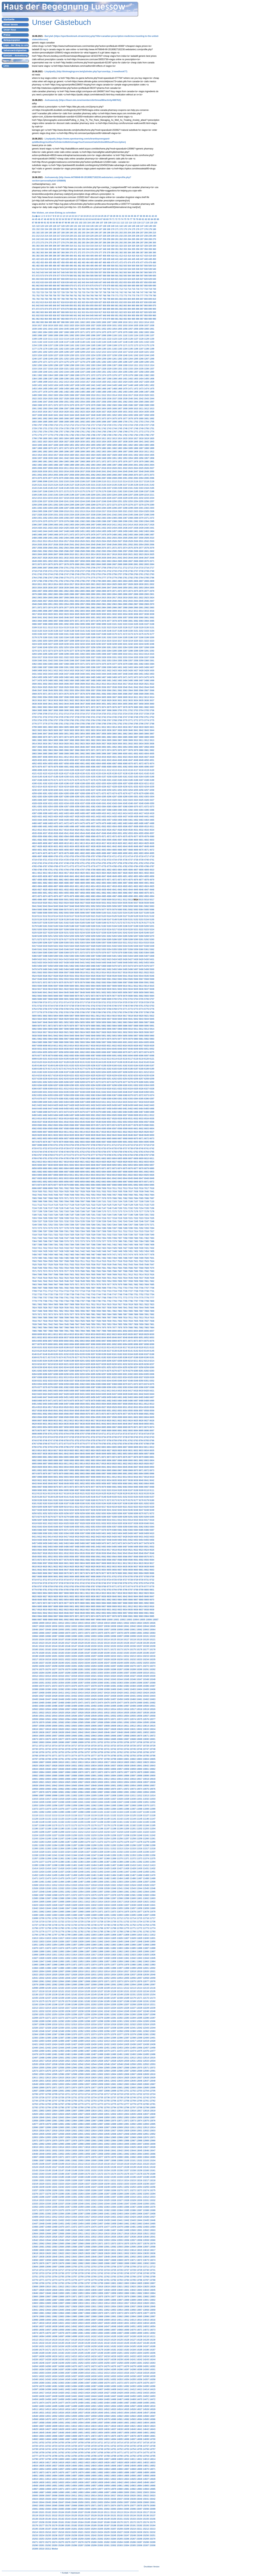 The image size is (276, 2576). I want to click on 1044, so click(61, 329).